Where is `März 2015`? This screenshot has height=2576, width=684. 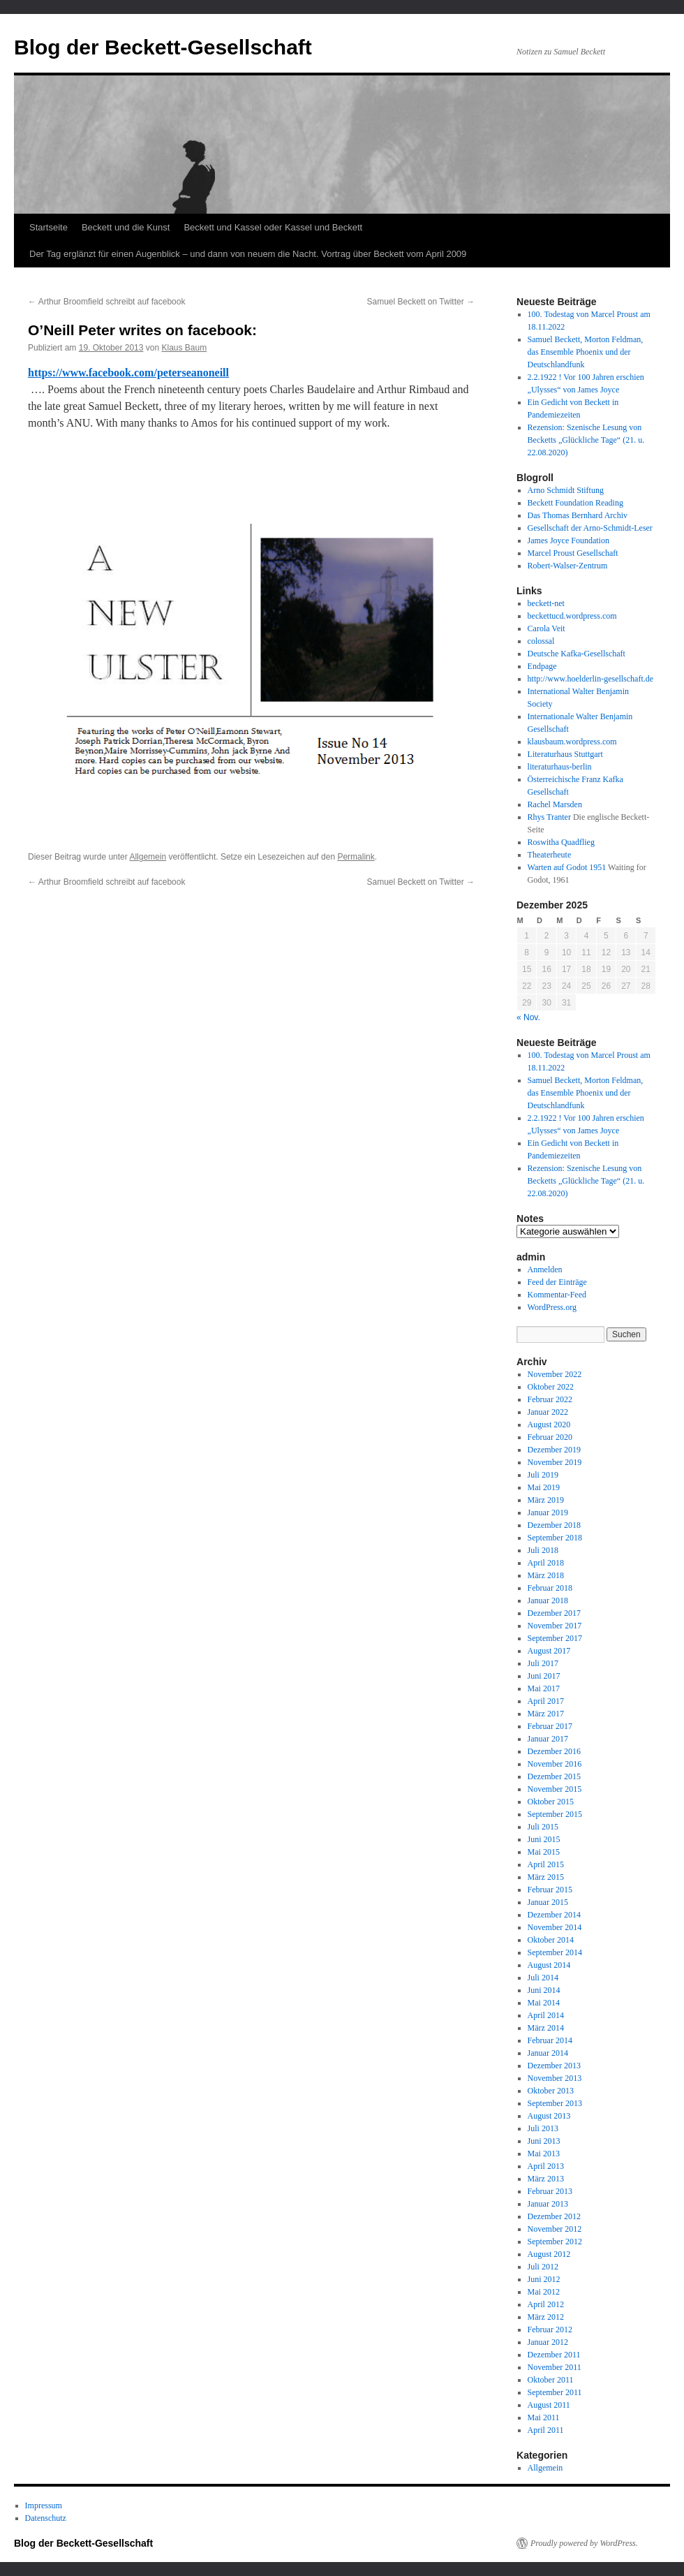
März 2015 is located at coordinates (546, 1877).